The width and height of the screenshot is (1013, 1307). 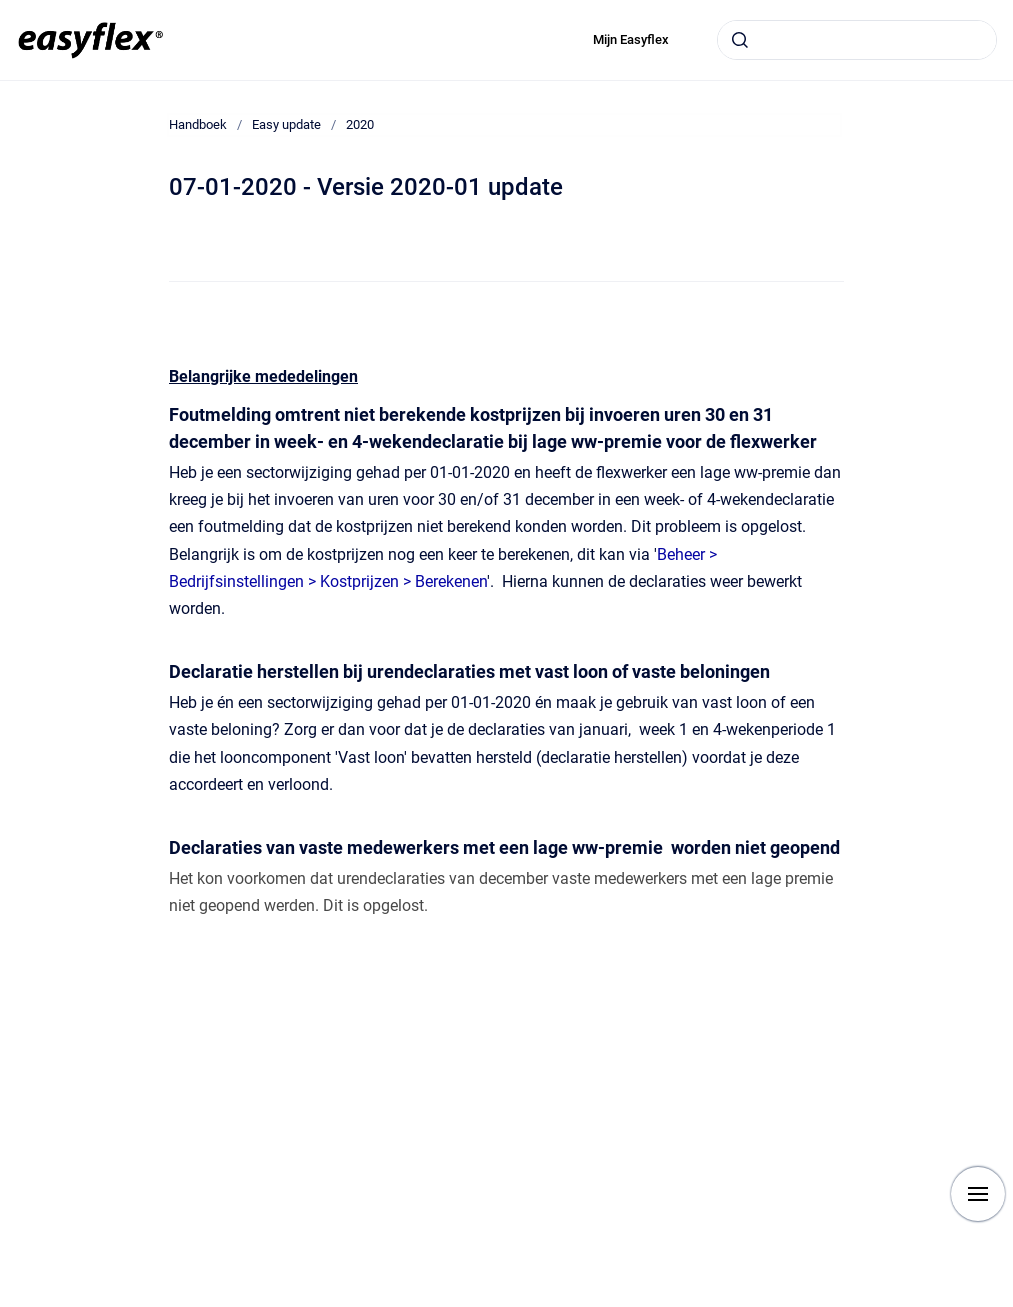 I want to click on [Submit], so click(x=740, y=40).